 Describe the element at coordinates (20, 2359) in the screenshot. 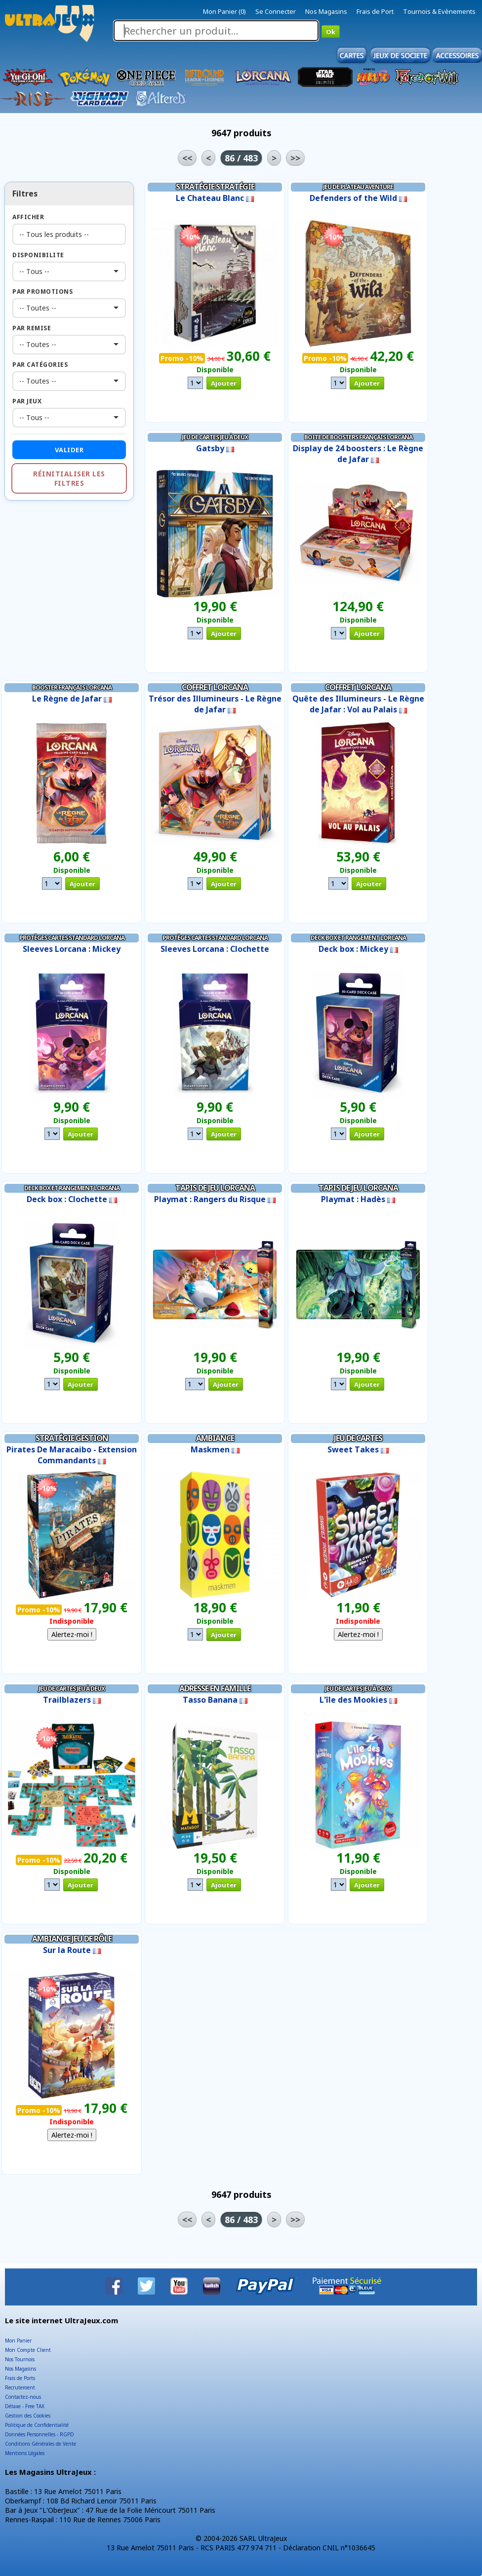

I see `Nos Tournois` at that location.